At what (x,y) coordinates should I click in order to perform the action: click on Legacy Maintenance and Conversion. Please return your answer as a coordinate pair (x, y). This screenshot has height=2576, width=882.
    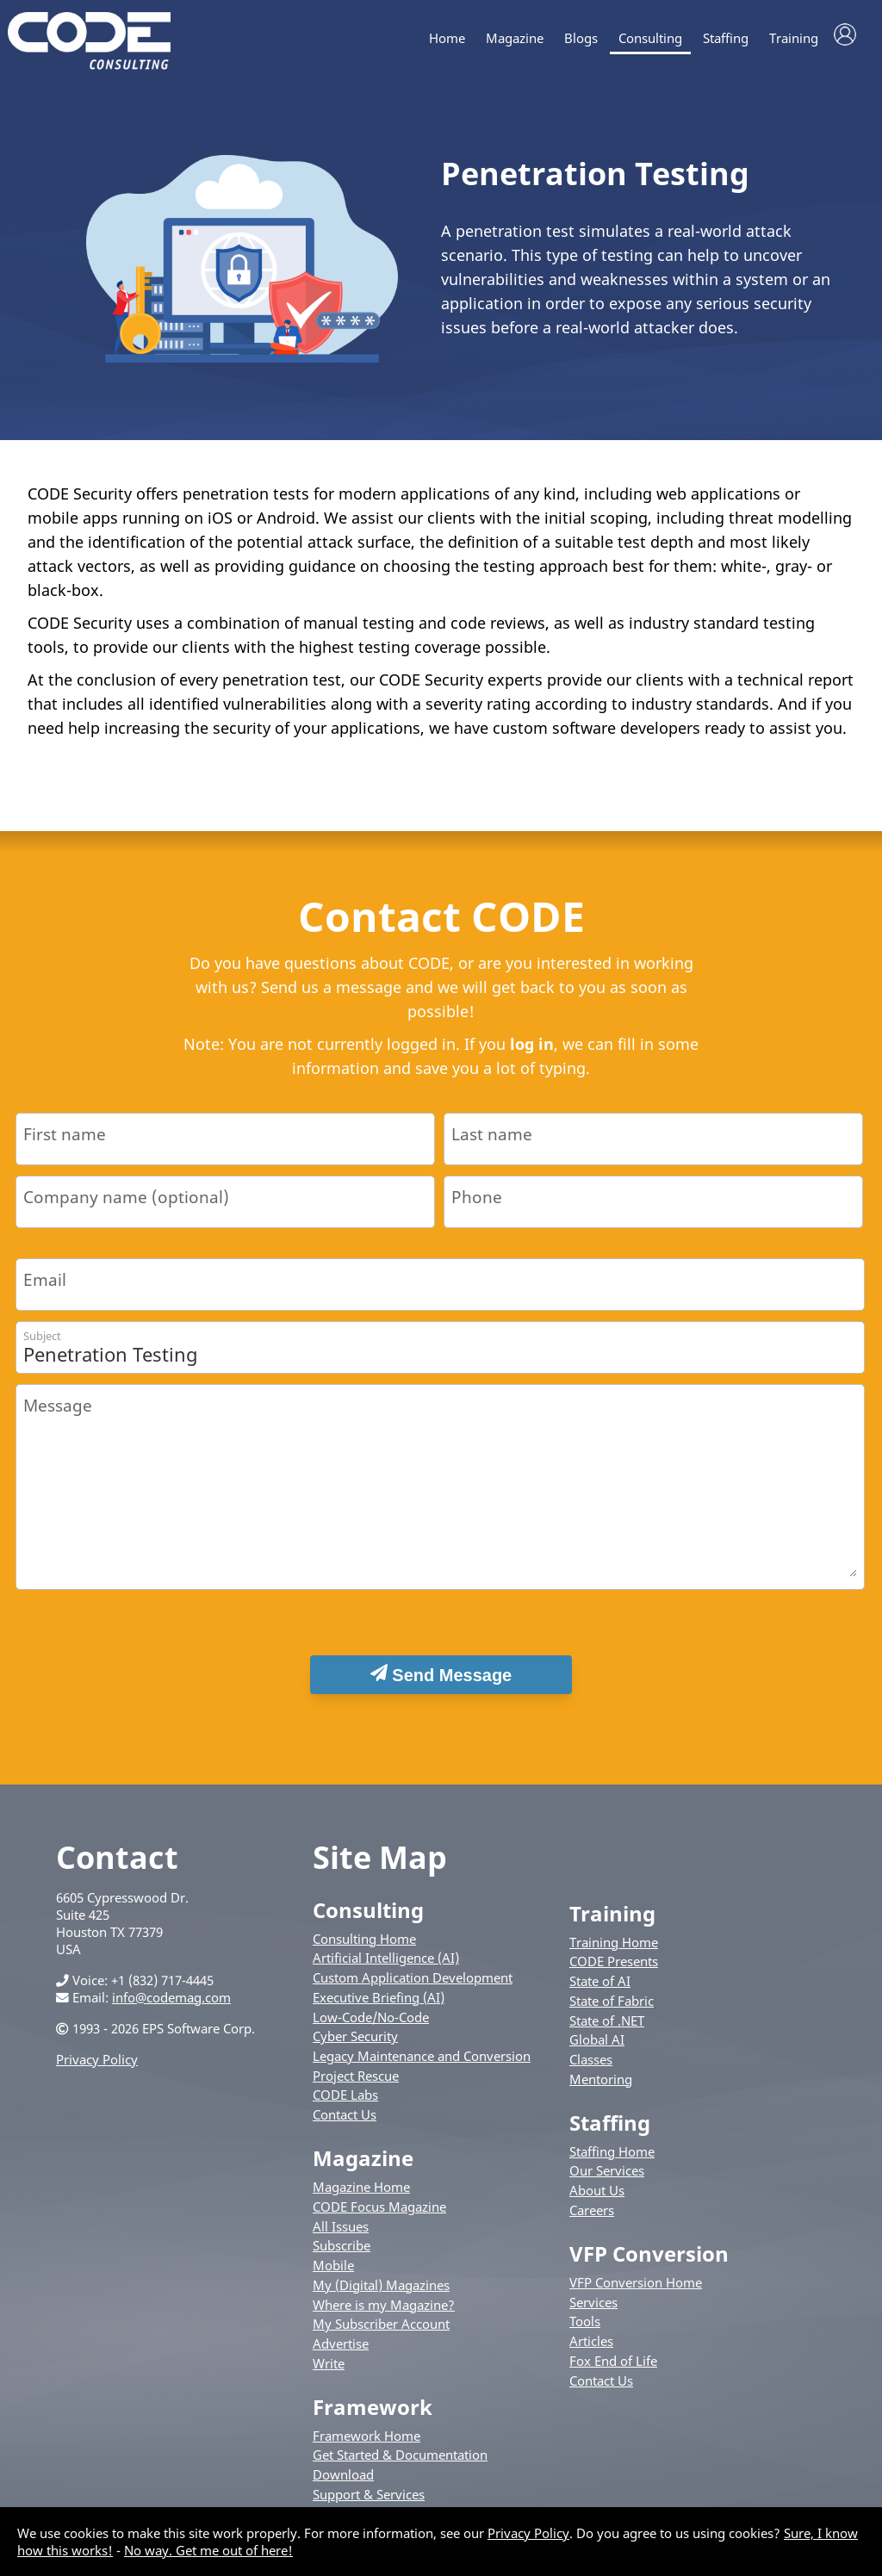
    Looking at the image, I should click on (422, 2064).